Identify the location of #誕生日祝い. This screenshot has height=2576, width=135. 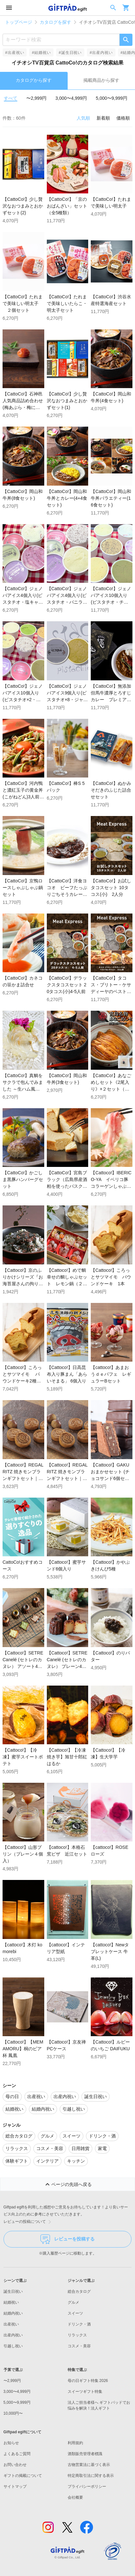
(70, 52).